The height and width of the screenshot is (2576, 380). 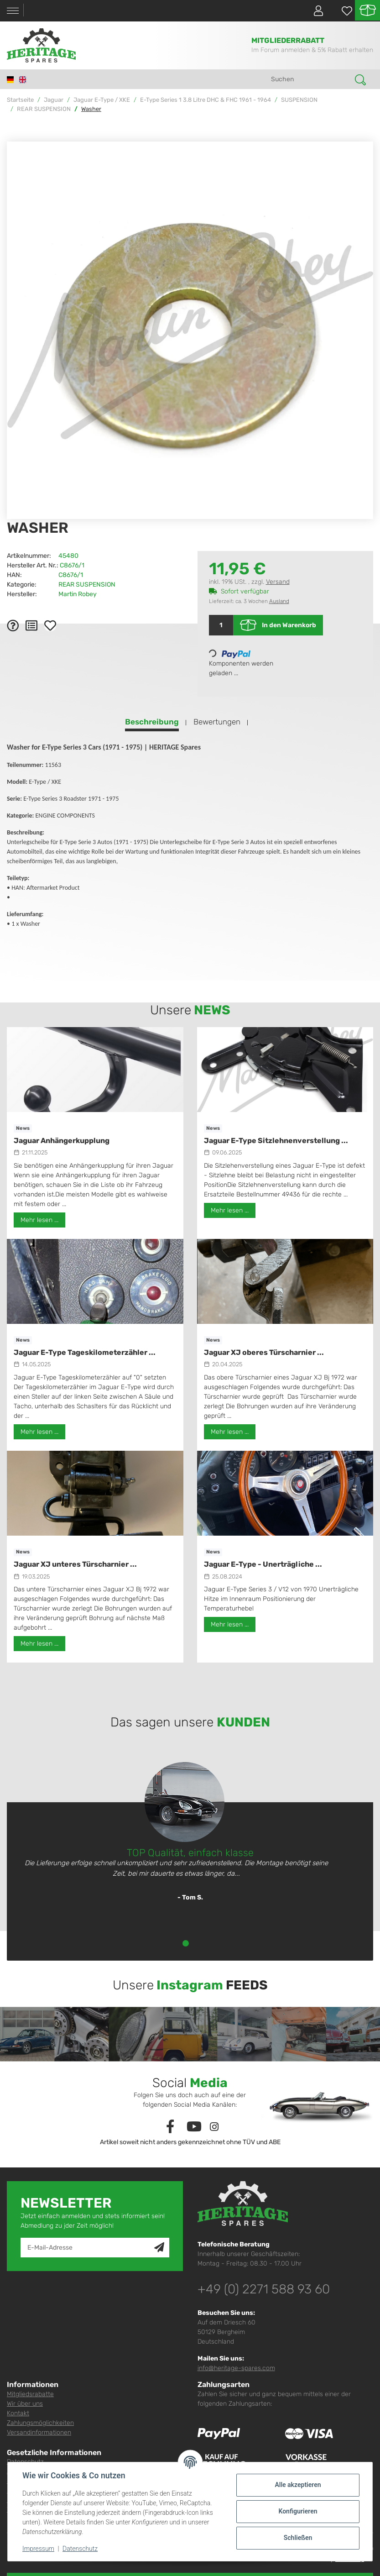 What do you see at coordinates (342, 10) in the screenshot?
I see `[Wunschzettel]` at bounding box center [342, 10].